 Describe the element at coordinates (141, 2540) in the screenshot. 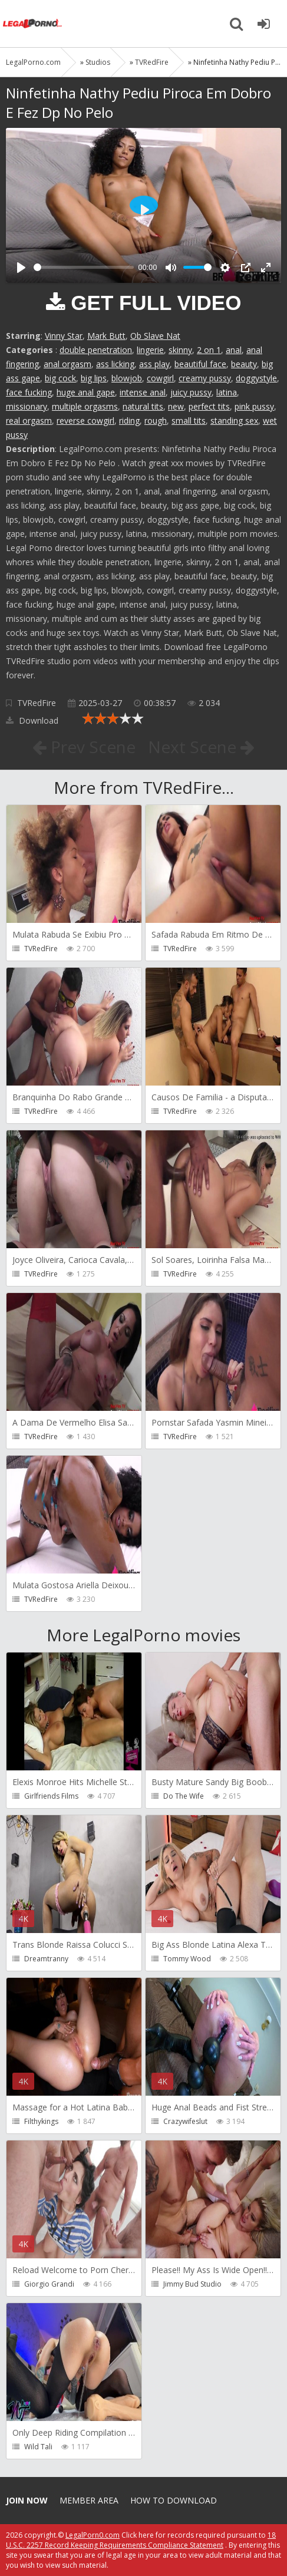

I see `18 U.S.C. 2257 Record Keeping Requirements Compliance Statement` at that location.